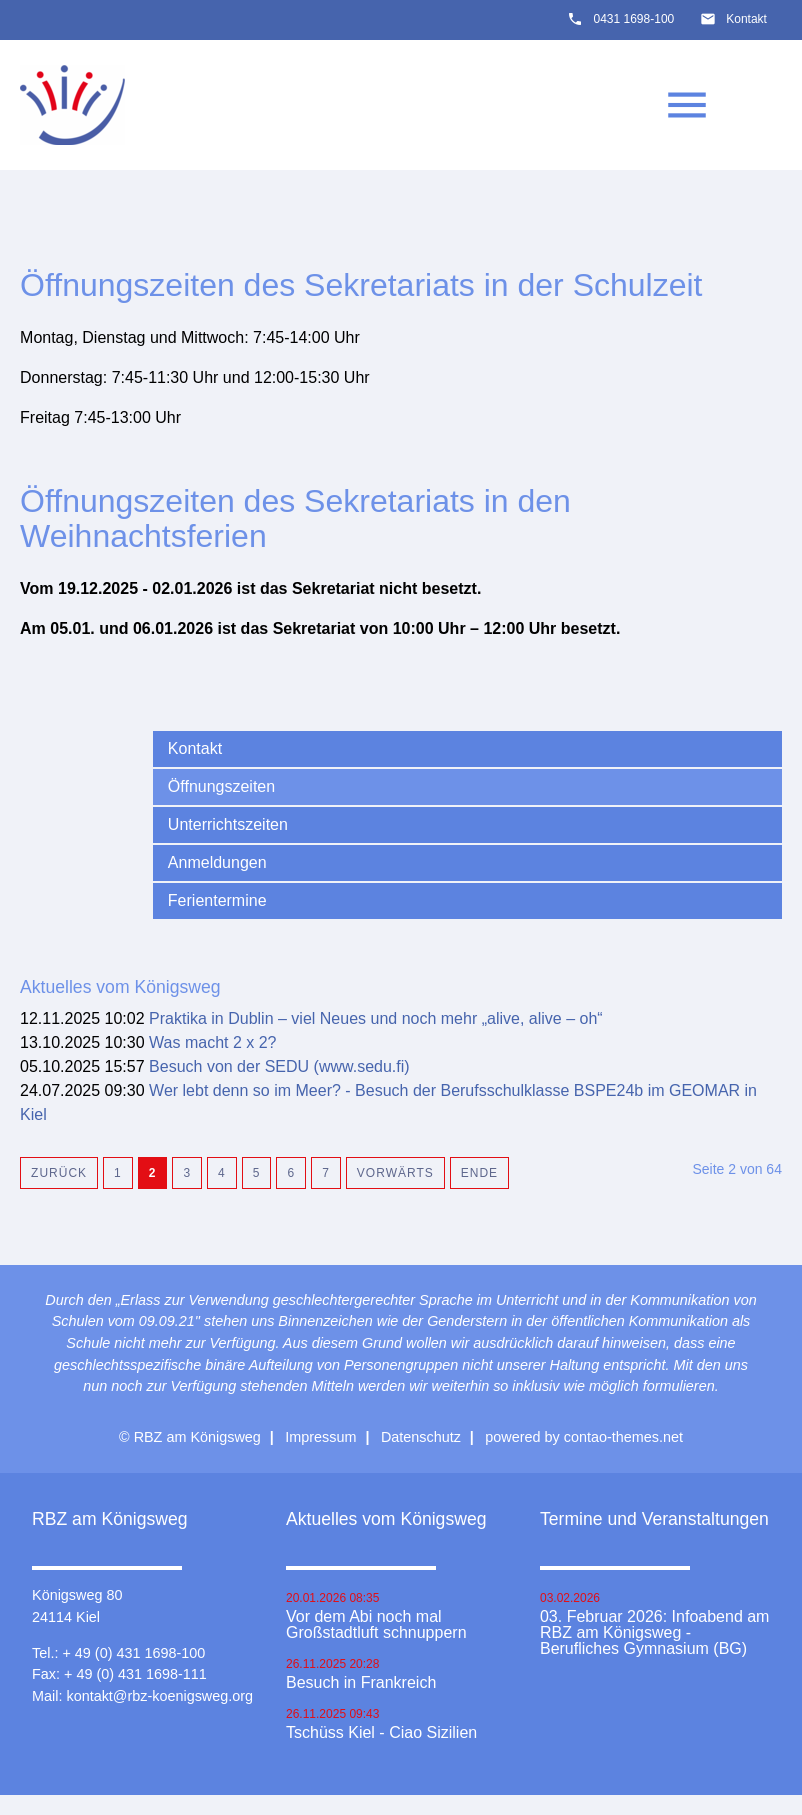 This screenshot has height=1815, width=802. Describe the element at coordinates (623, 1437) in the screenshot. I see `contao-themes.net` at that location.